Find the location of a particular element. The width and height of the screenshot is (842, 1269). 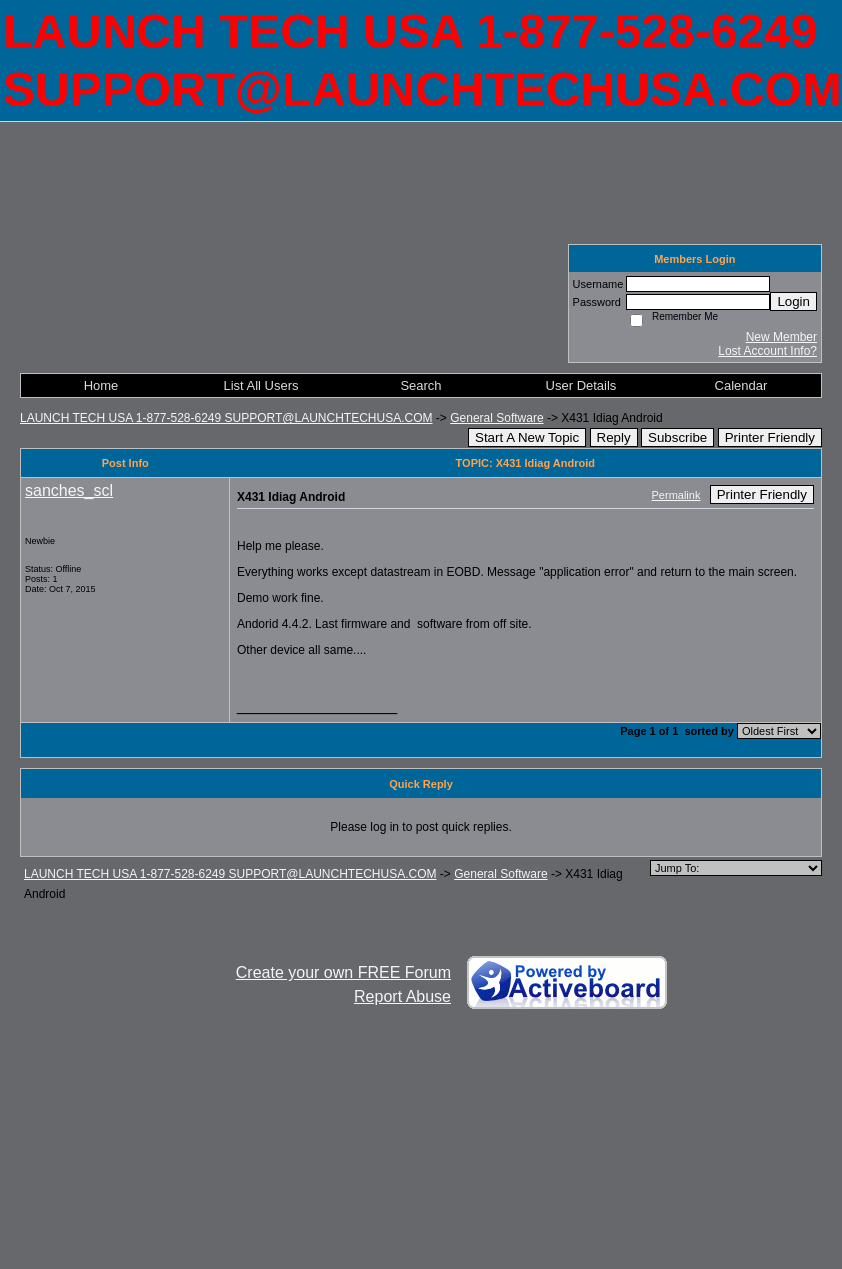

User Details is located at coordinates (581, 385).